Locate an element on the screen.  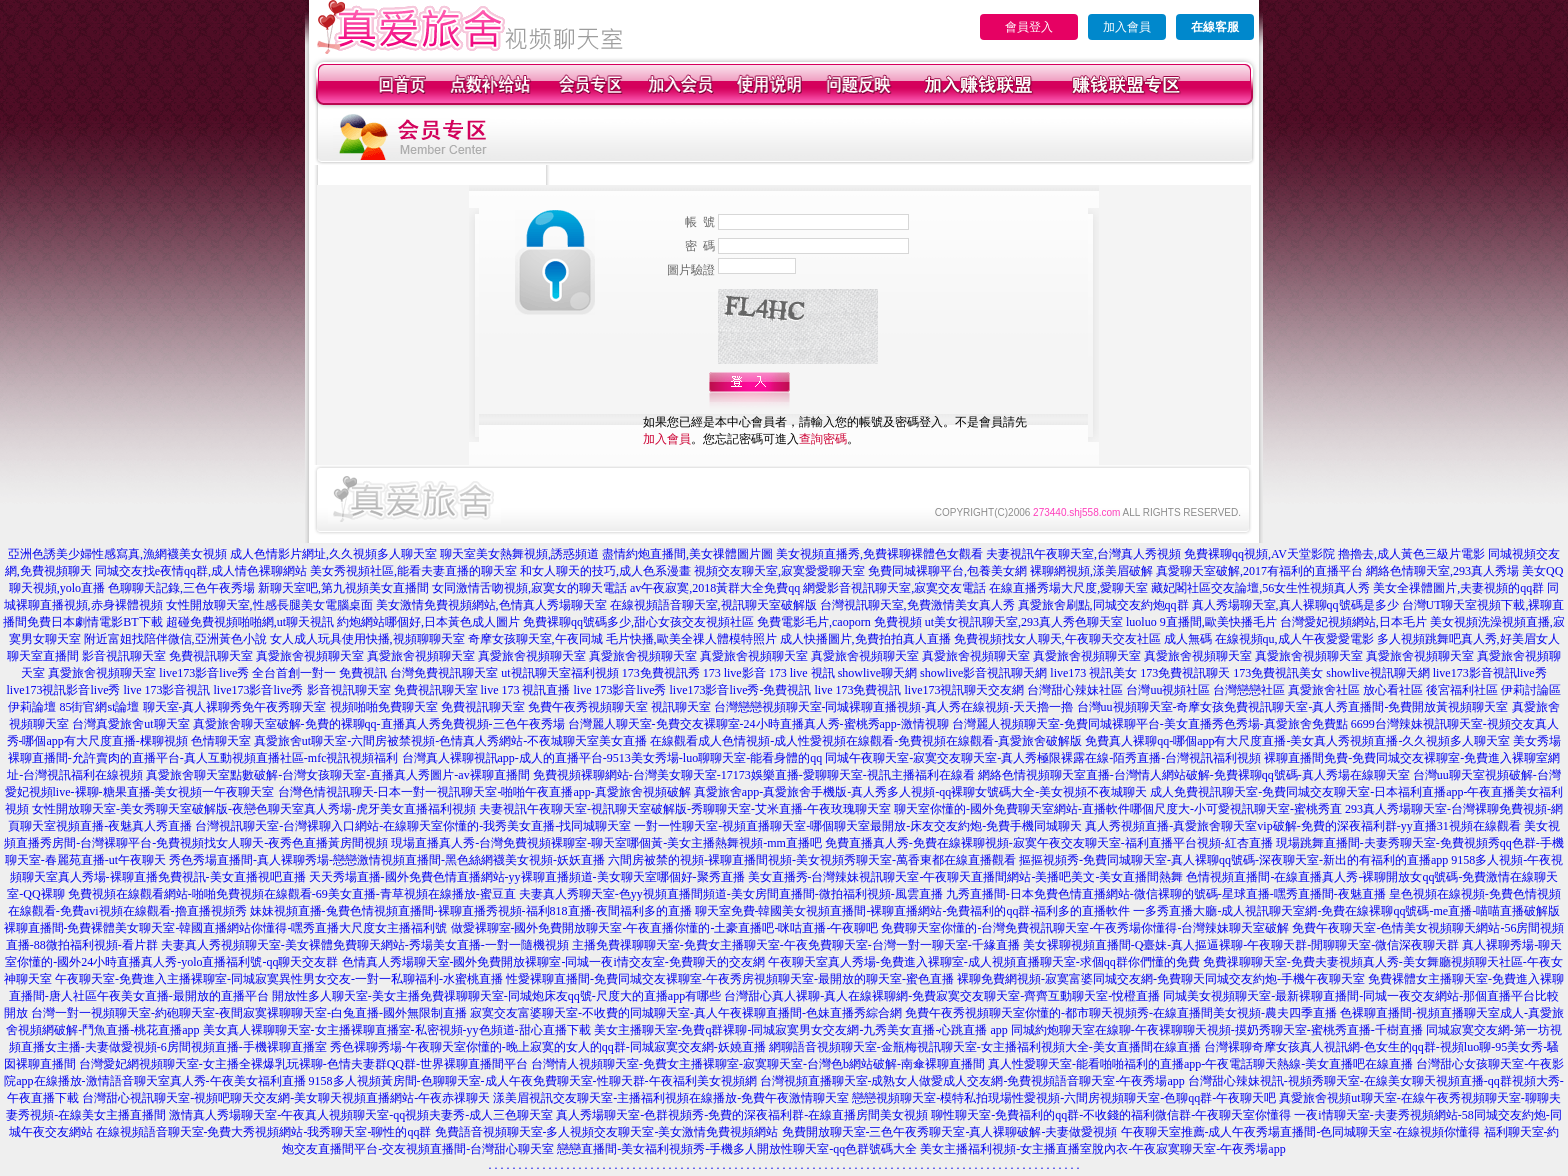
戀戀直播間-美女福利視頻秀-手機多人開放性聊天室-qq色群號碼大全 is located at coordinates (737, 1149).